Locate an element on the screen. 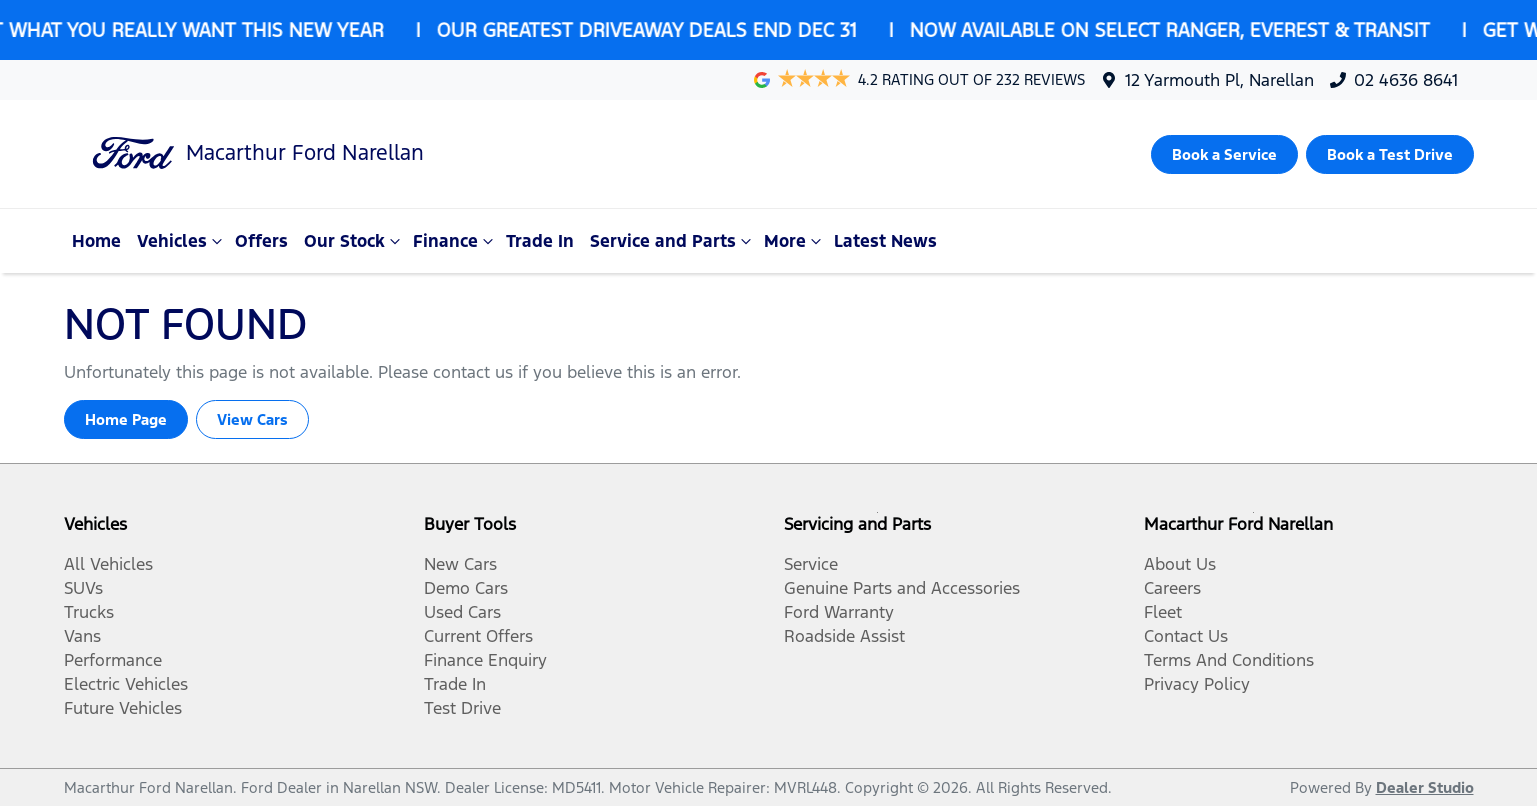  Genuine Parts and Accessories is located at coordinates (902, 588).